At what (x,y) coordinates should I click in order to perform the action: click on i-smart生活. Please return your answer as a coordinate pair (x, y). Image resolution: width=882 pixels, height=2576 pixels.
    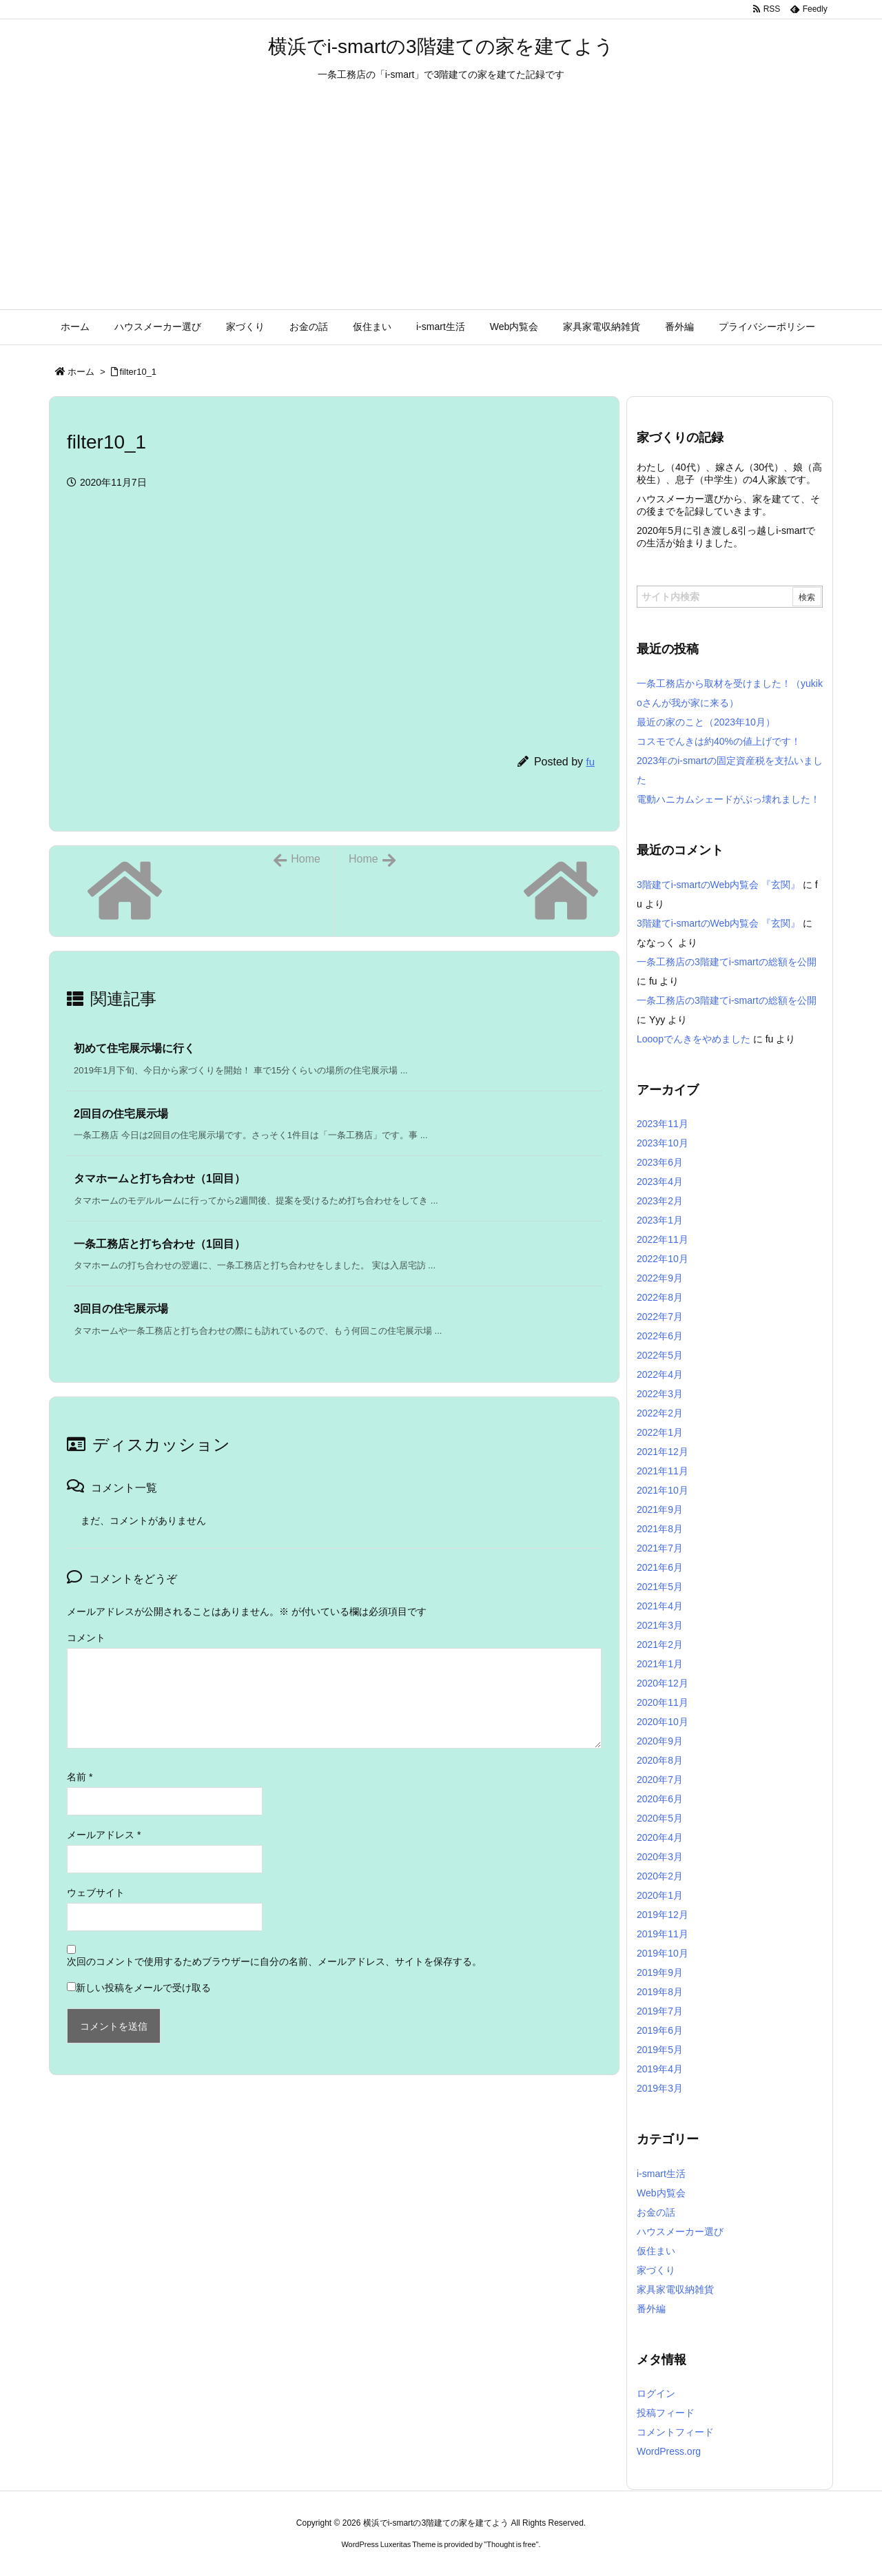
    Looking at the image, I should click on (661, 2173).